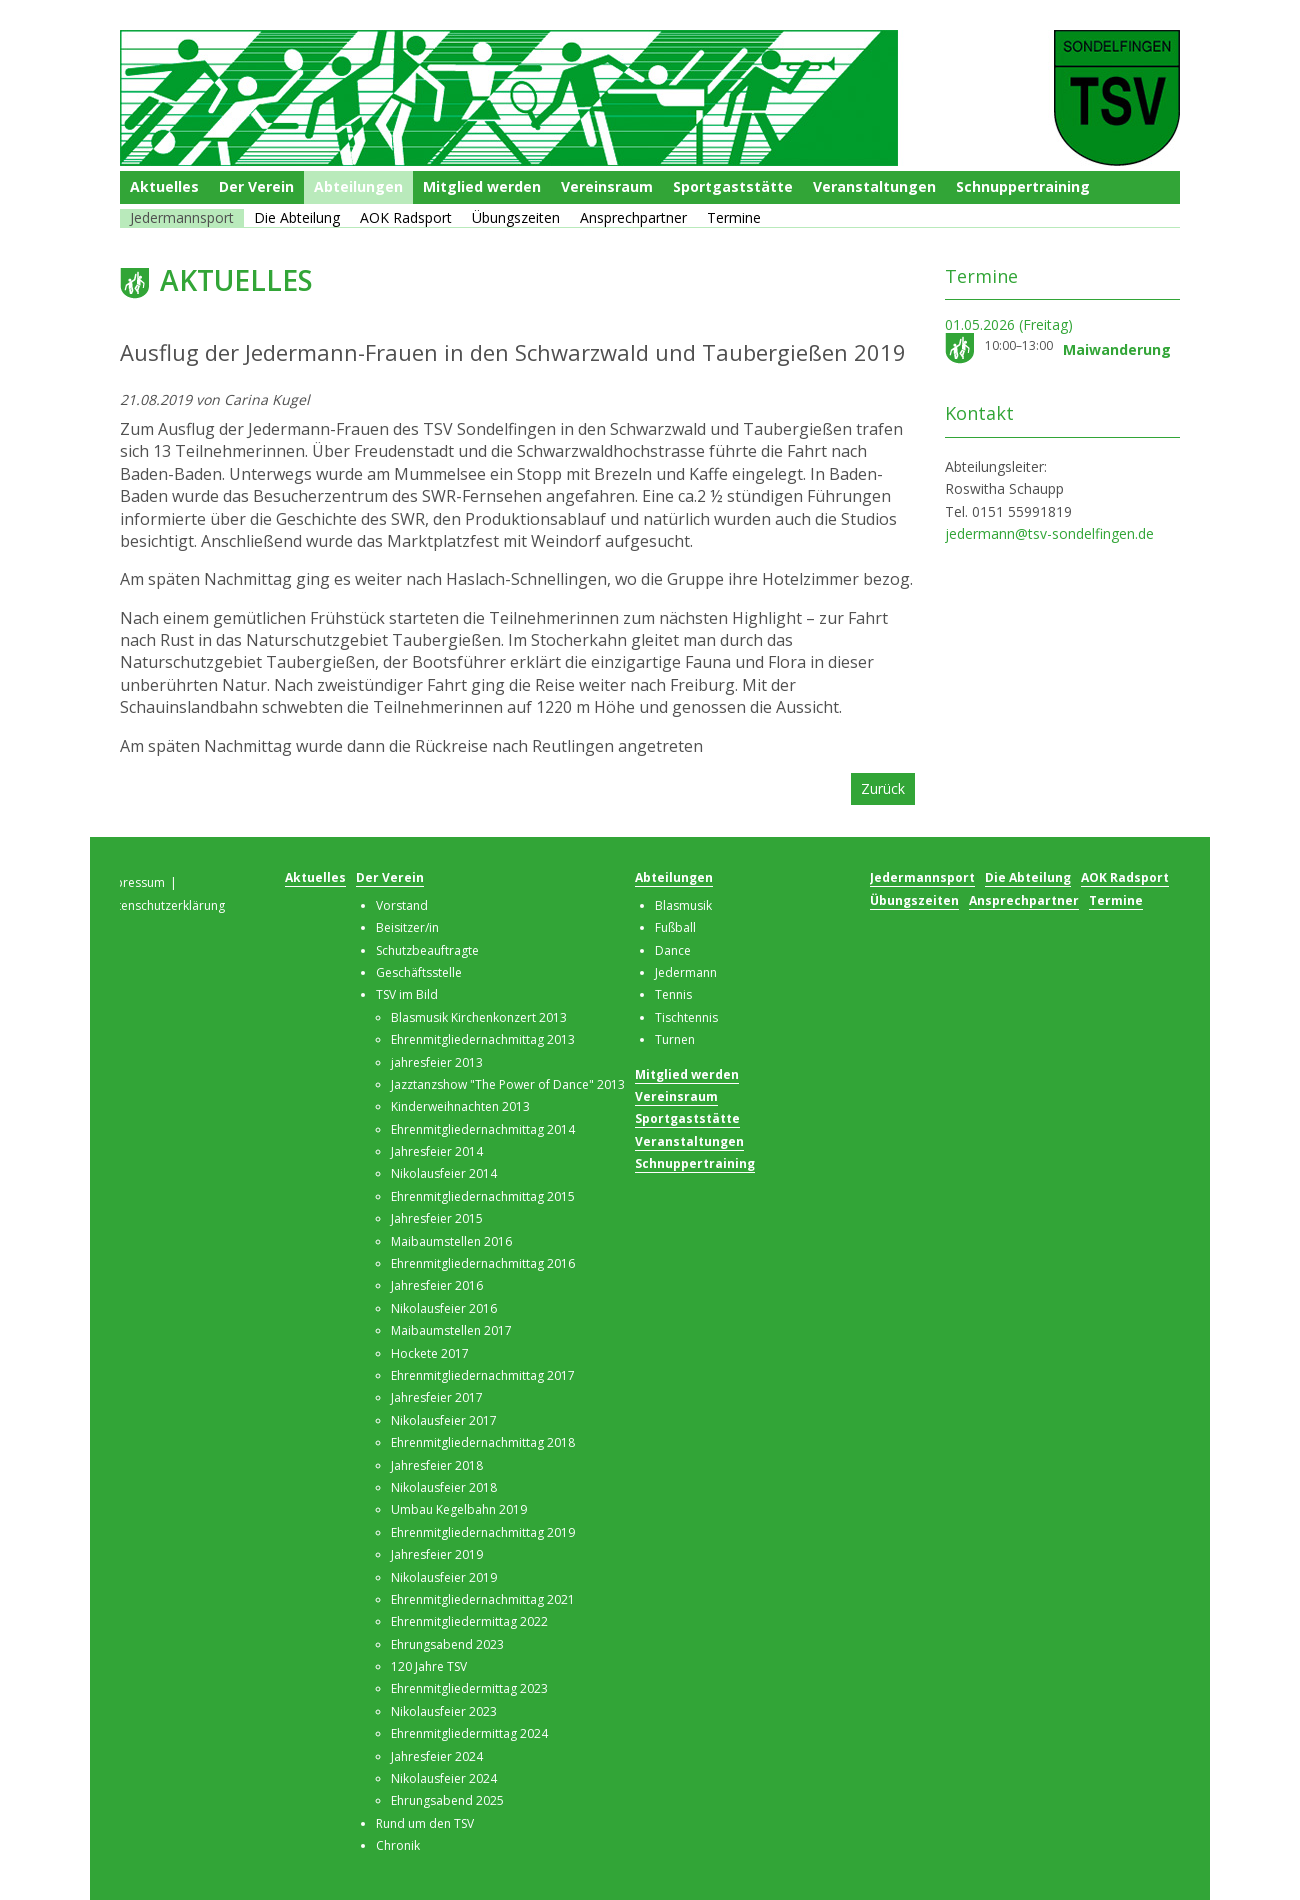 The width and height of the screenshot is (1300, 1900). I want to click on Nikolausfeier 2024, so click(444, 1778).